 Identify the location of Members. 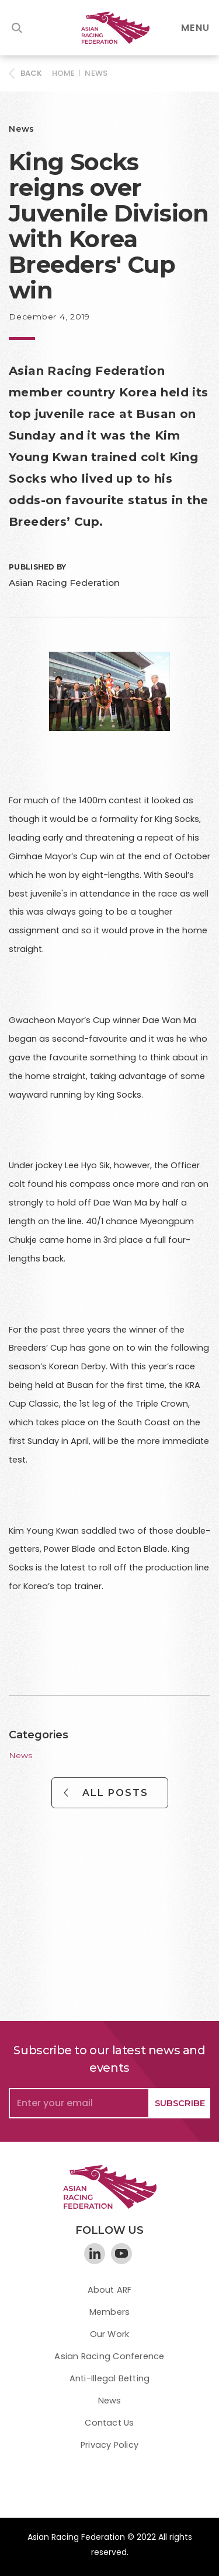
(109, 2312).